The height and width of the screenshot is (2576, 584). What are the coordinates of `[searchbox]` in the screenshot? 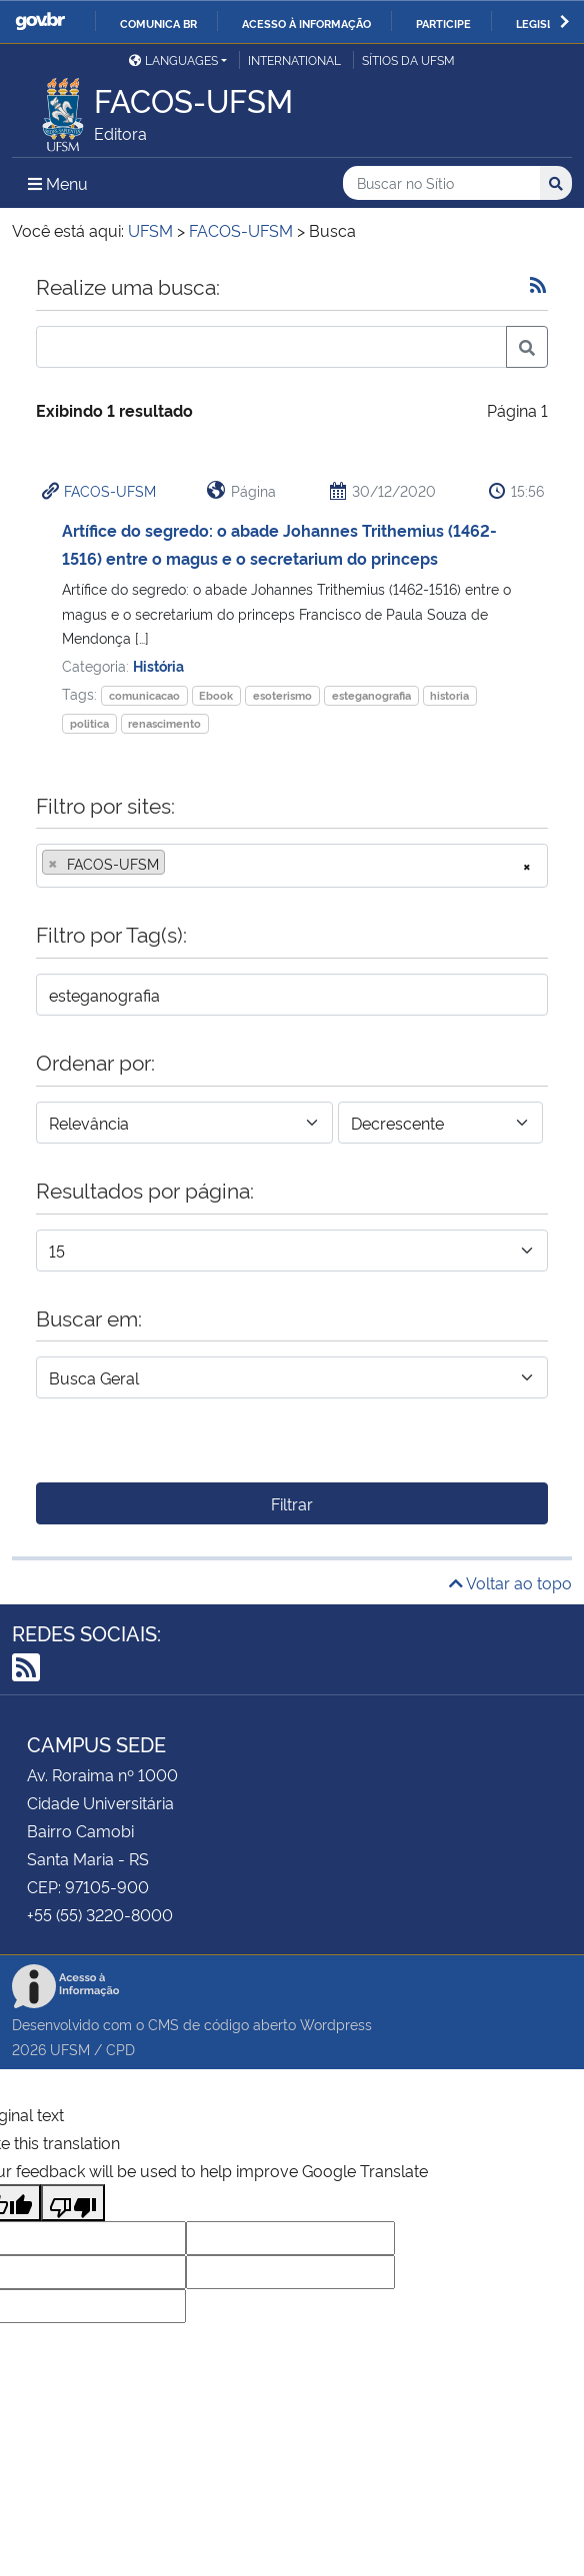 It's located at (176, 864).